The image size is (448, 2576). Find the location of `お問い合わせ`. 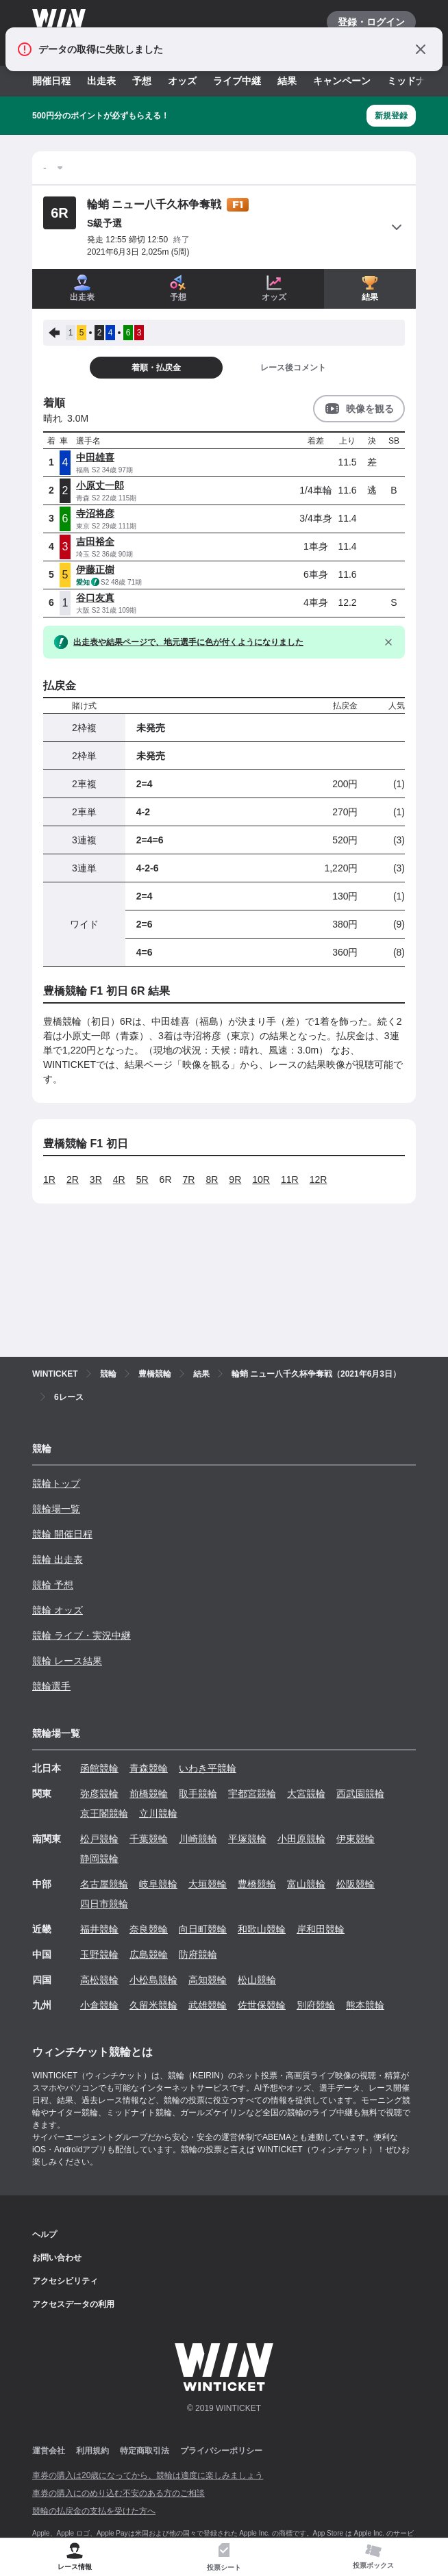

お問い合わせ is located at coordinates (57, 2257).